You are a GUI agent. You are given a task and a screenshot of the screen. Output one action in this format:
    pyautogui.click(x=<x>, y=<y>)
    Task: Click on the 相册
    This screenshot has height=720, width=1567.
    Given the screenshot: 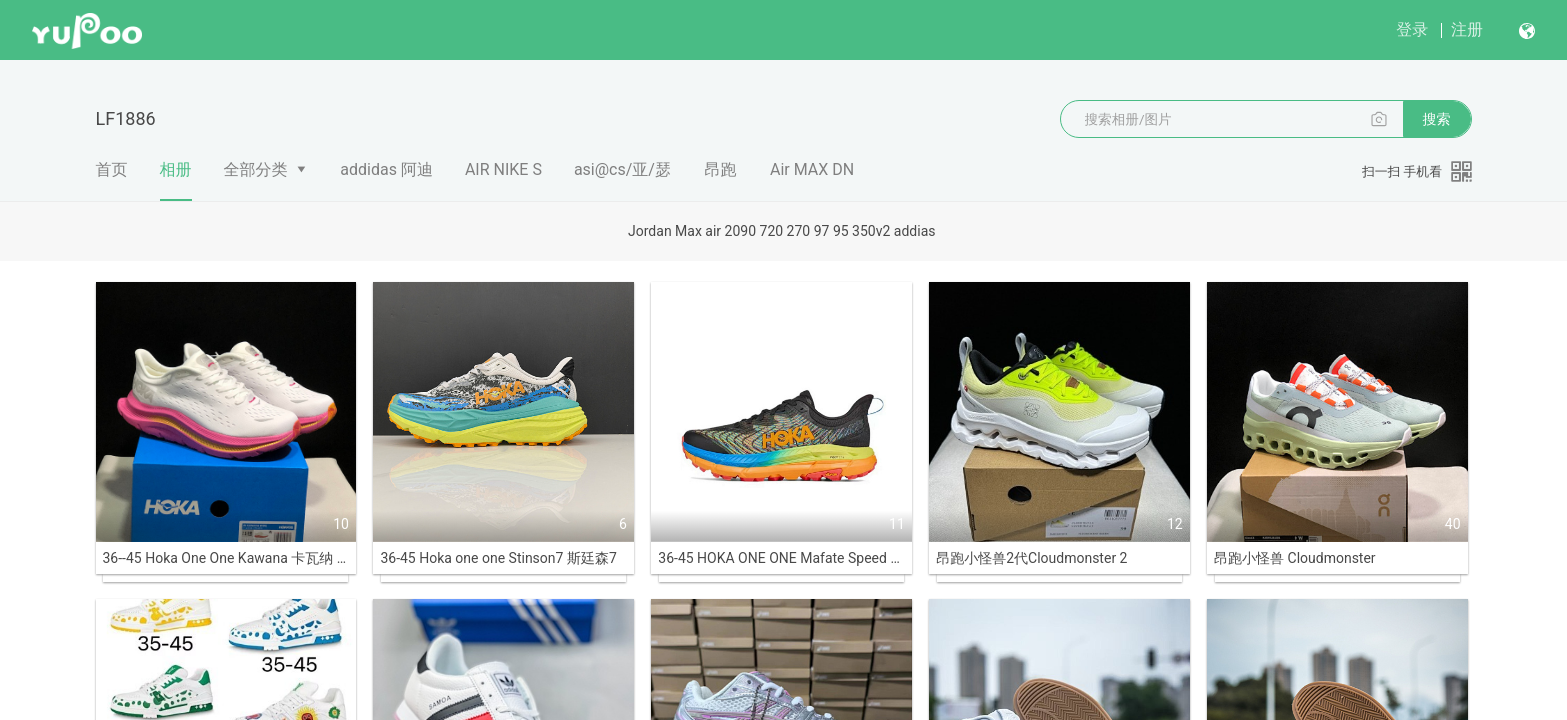 What is the action you would take?
    pyautogui.click(x=176, y=180)
    